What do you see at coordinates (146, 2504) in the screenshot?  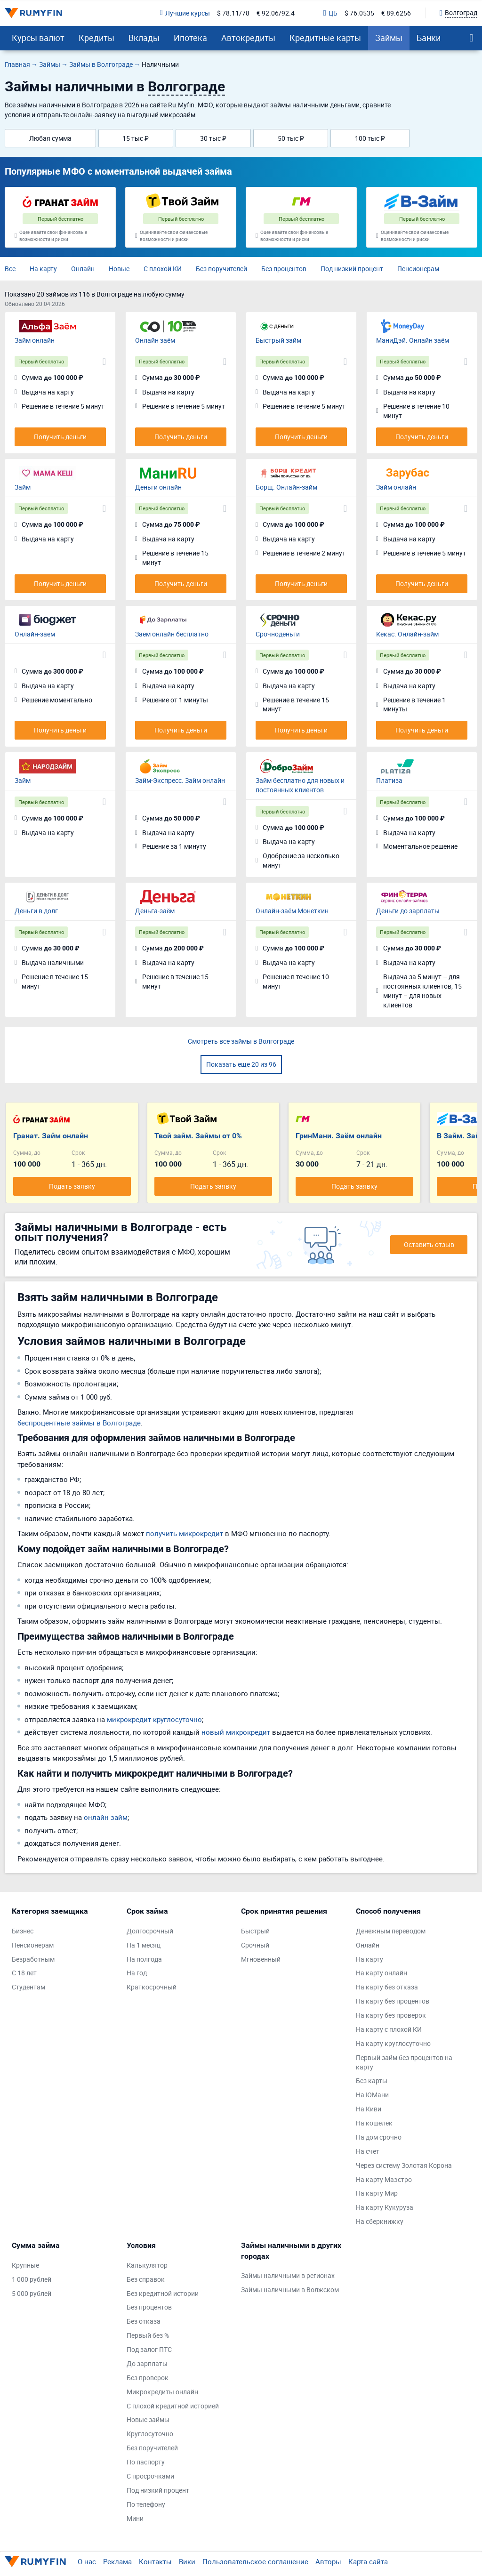 I see `По телефону` at bounding box center [146, 2504].